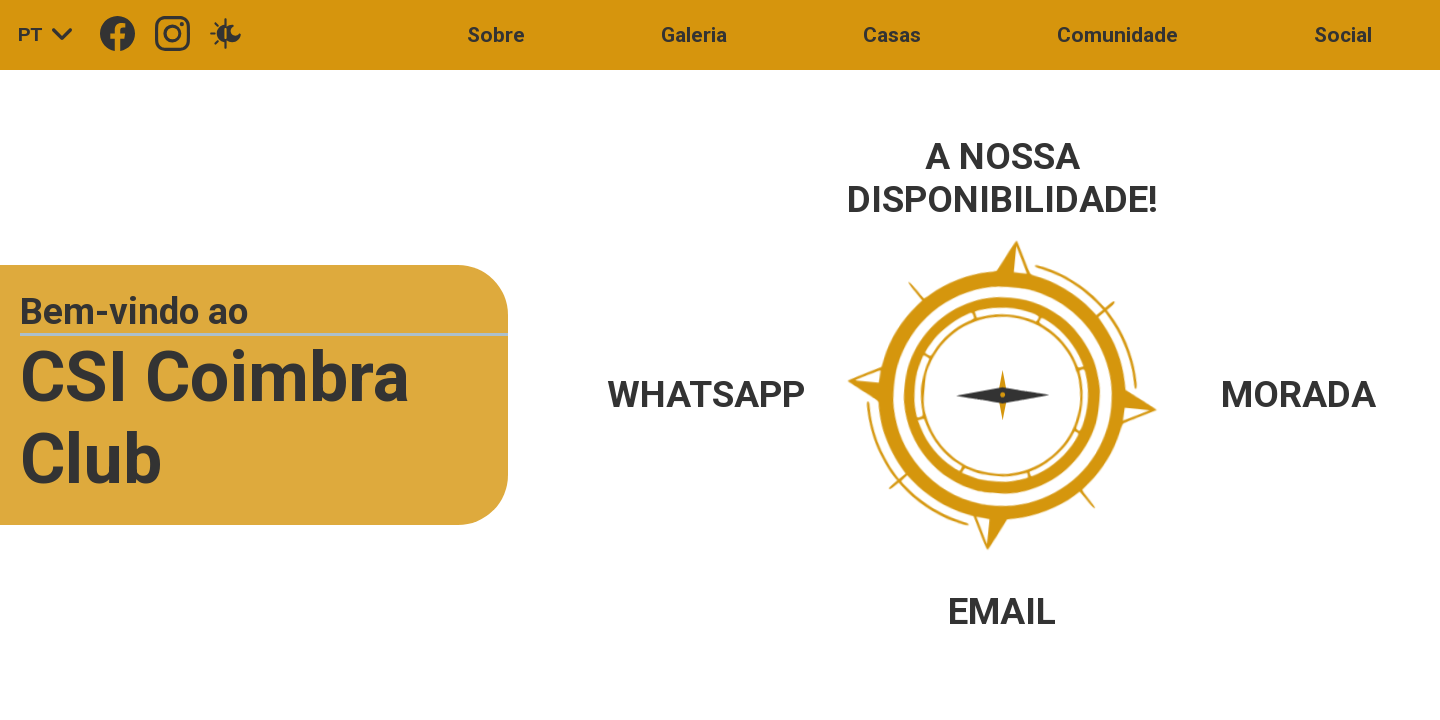 The image size is (1440, 720). I want to click on Galeria, so click(694, 35).